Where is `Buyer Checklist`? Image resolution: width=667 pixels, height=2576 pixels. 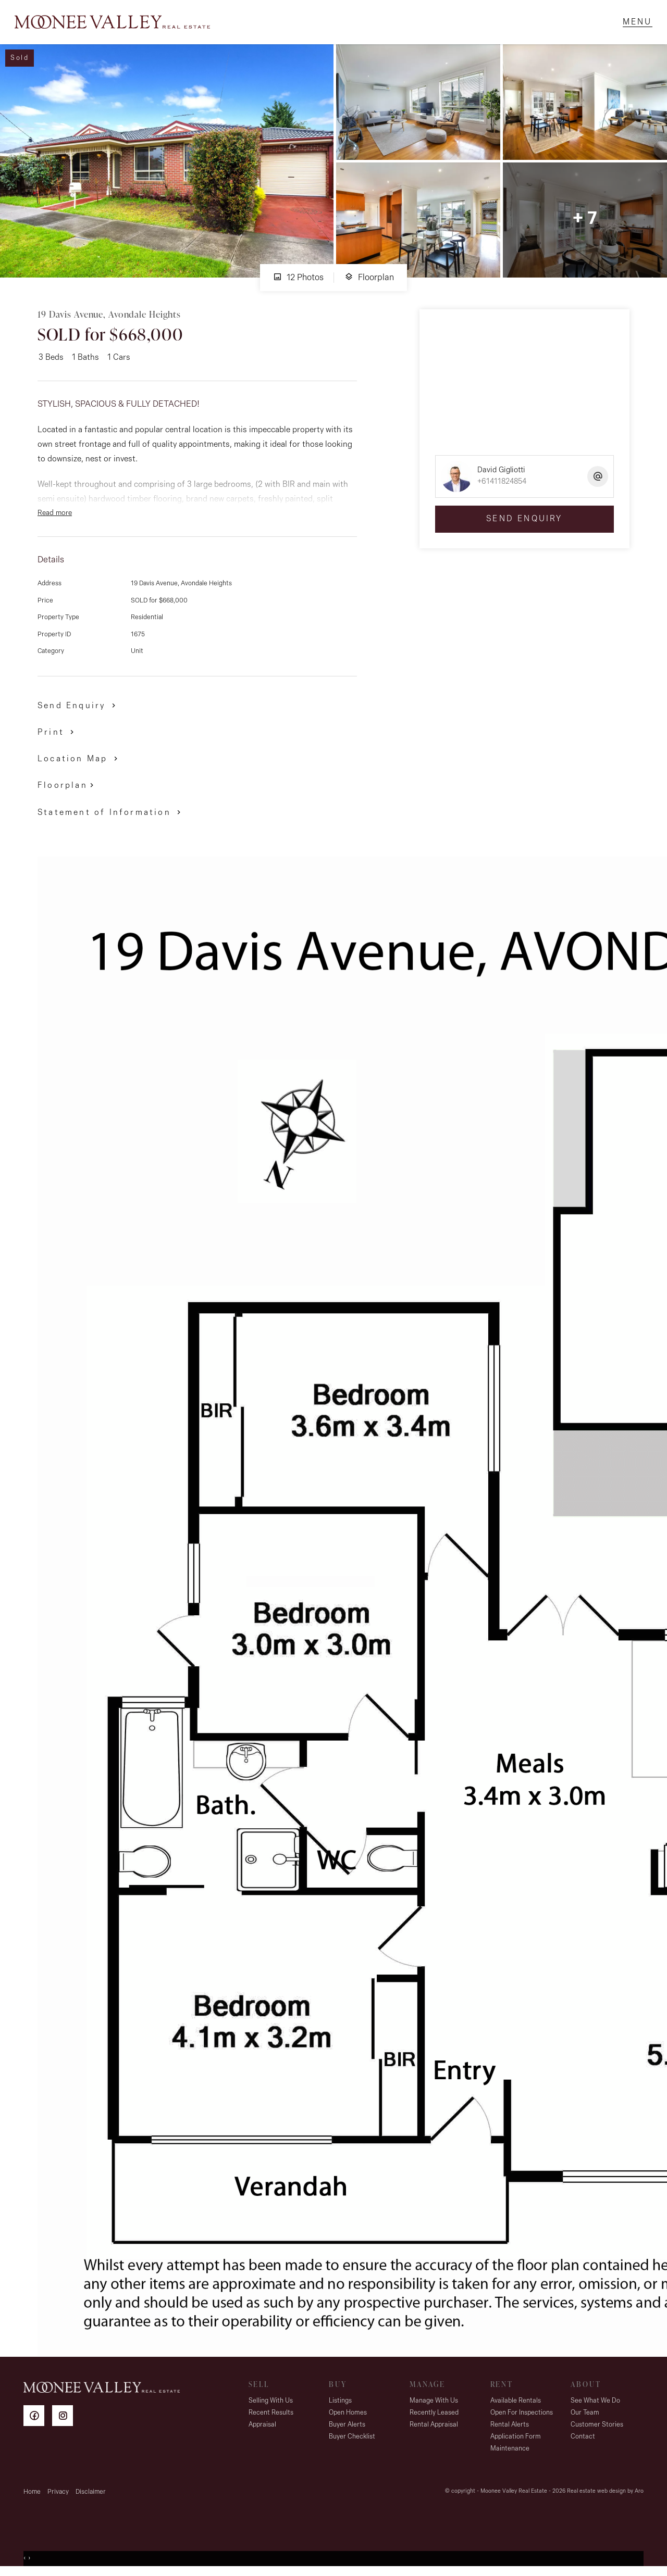
Buyer Checklist is located at coordinates (352, 2439).